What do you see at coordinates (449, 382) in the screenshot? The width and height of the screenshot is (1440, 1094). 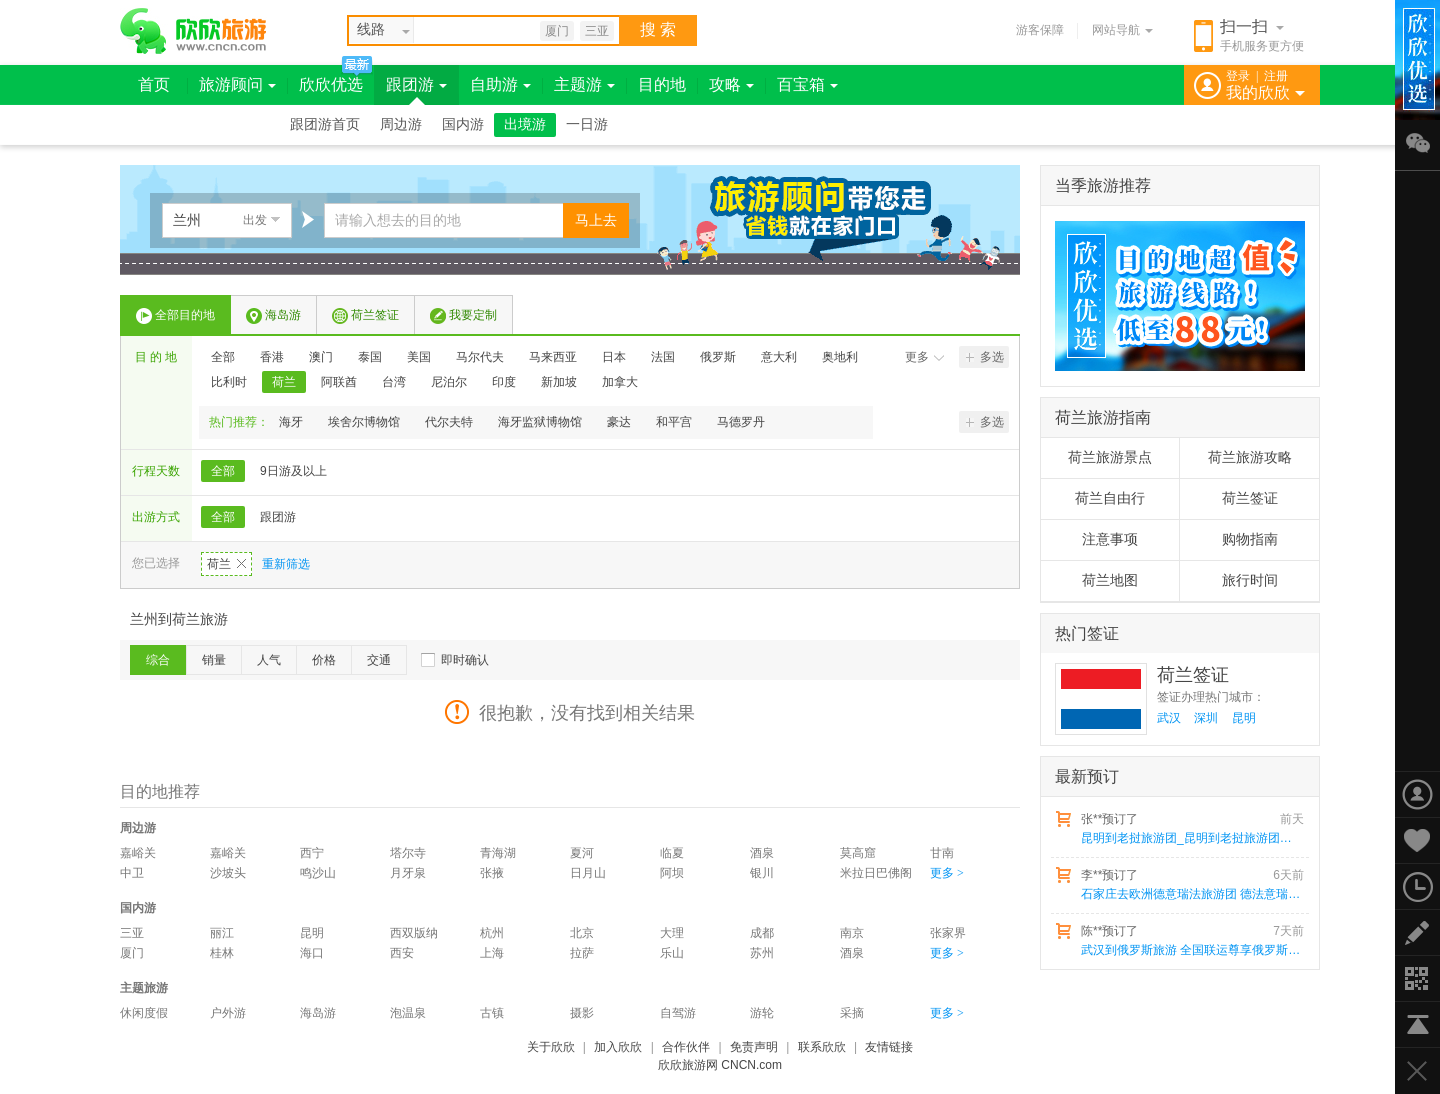 I see `尼泊尔` at bounding box center [449, 382].